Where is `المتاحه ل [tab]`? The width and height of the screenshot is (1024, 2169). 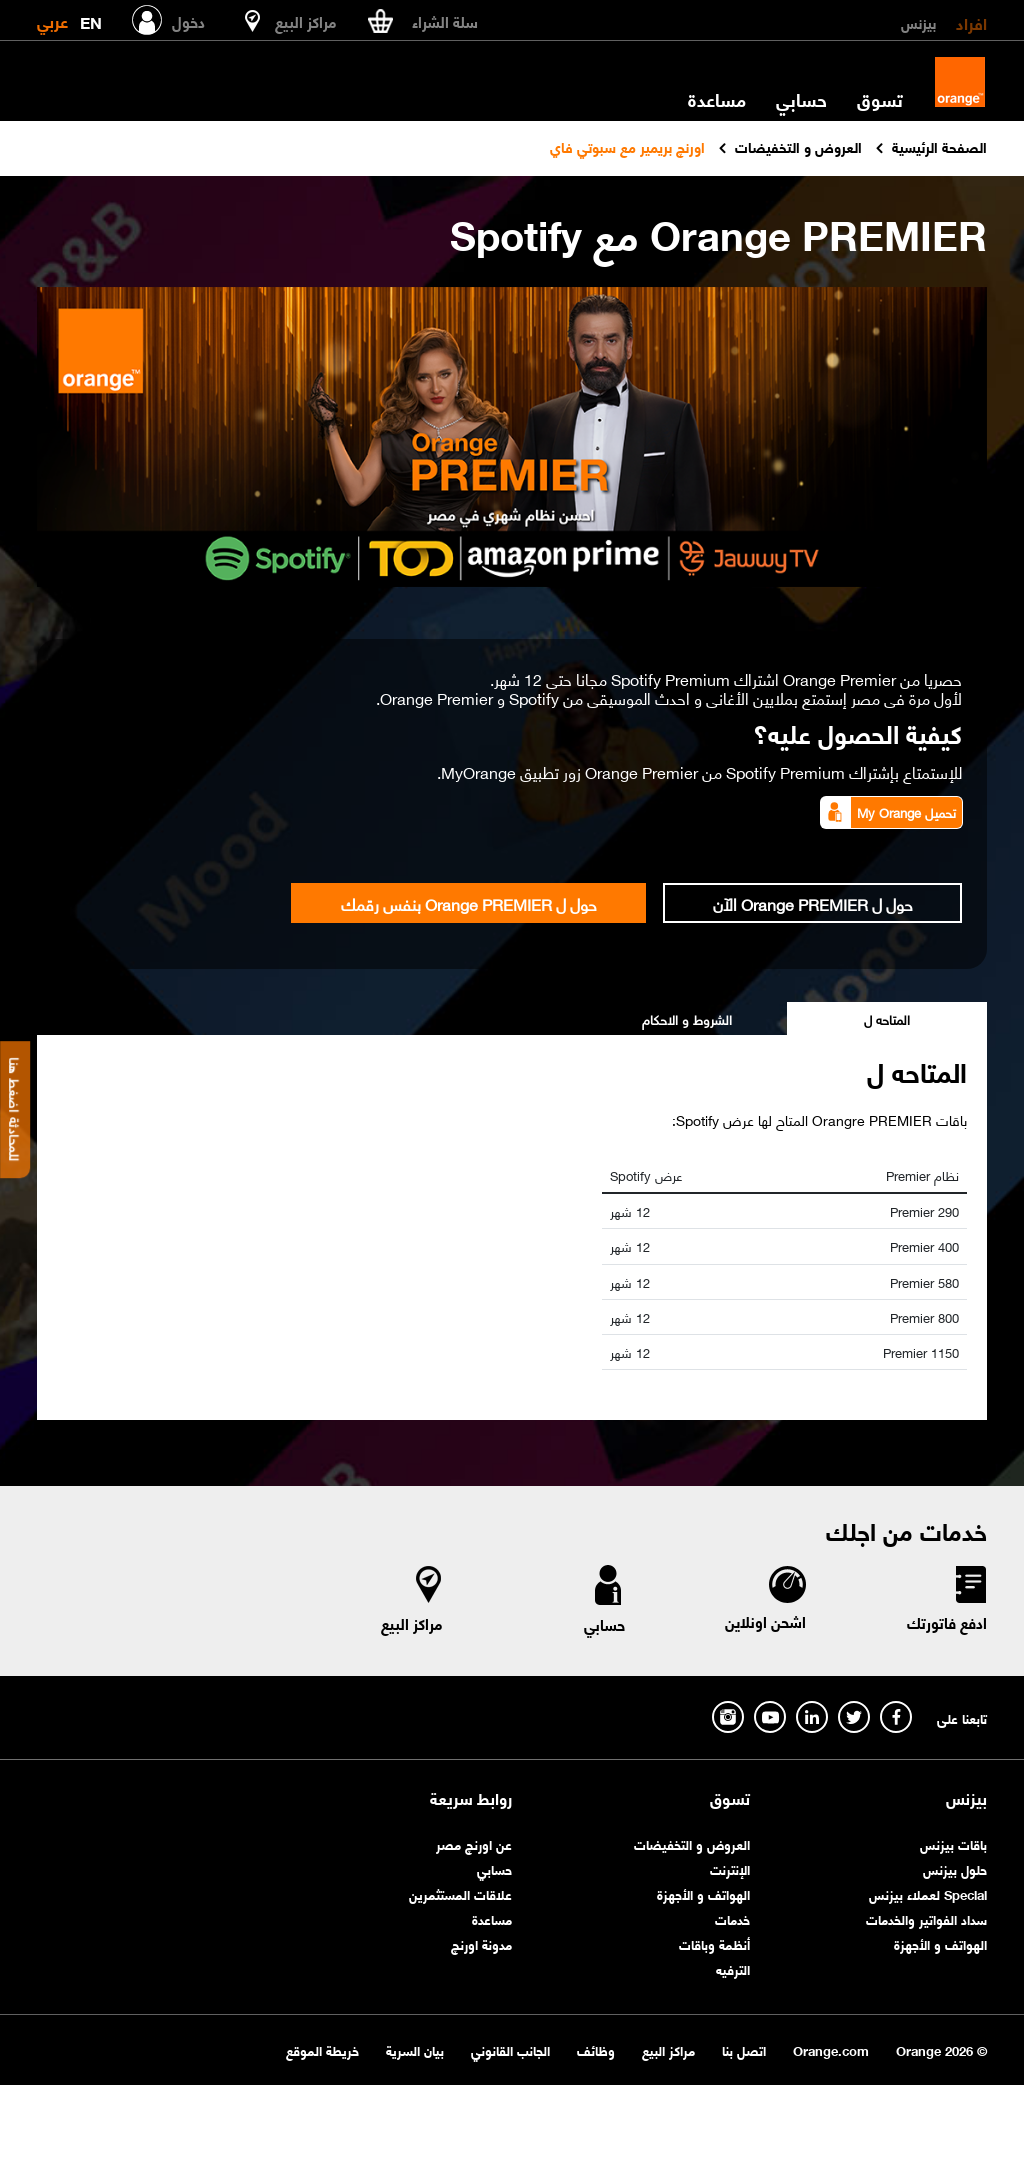
المتاحه ل [tab] is located at coordinates (887, 1018).